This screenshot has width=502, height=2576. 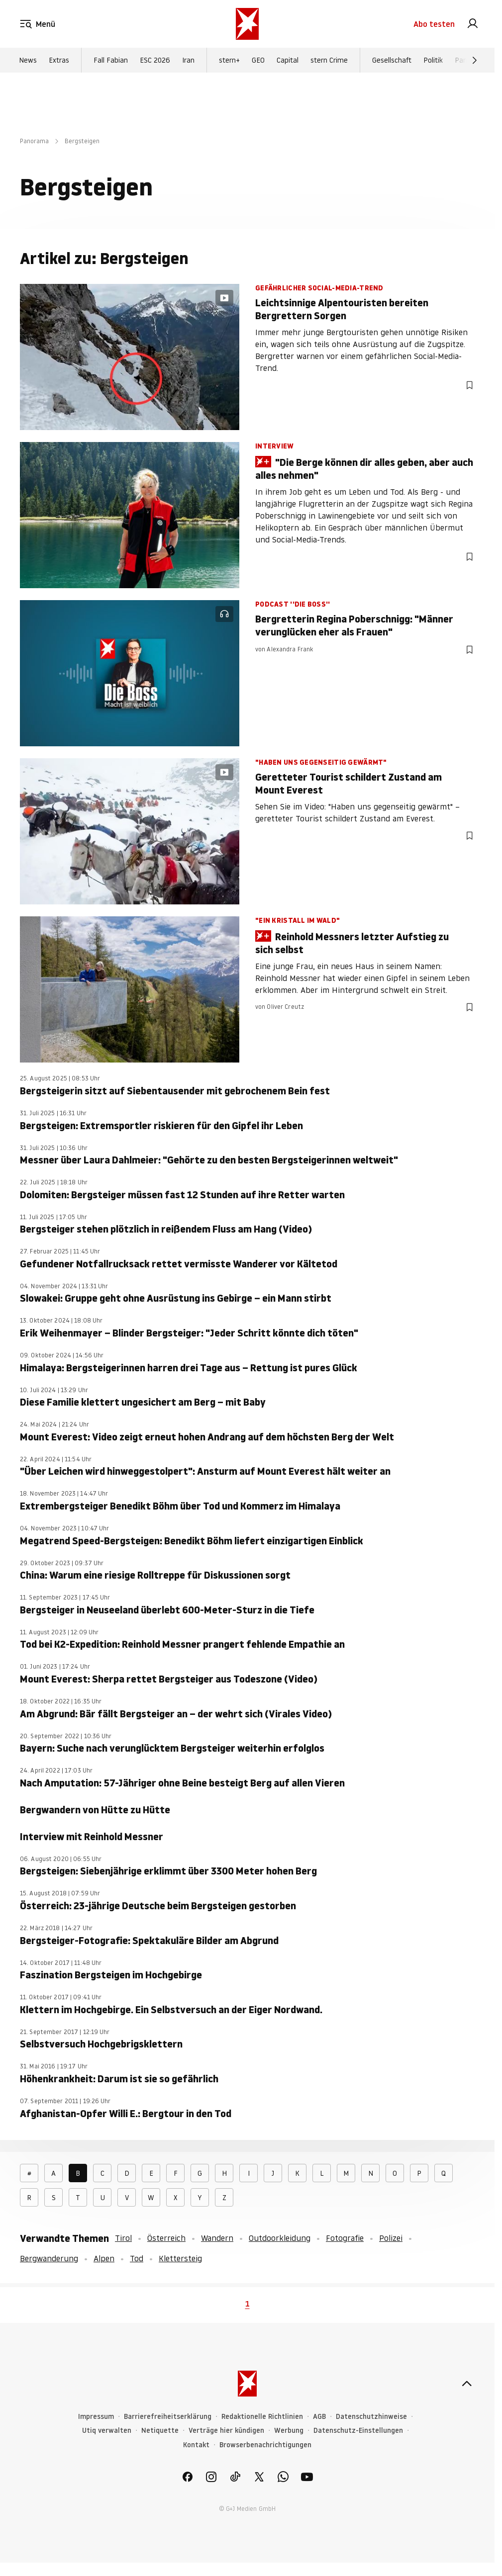 What do you see at coordinates (28, 60) in the screenshot?
I see `News` at bounding box center [28, 60].